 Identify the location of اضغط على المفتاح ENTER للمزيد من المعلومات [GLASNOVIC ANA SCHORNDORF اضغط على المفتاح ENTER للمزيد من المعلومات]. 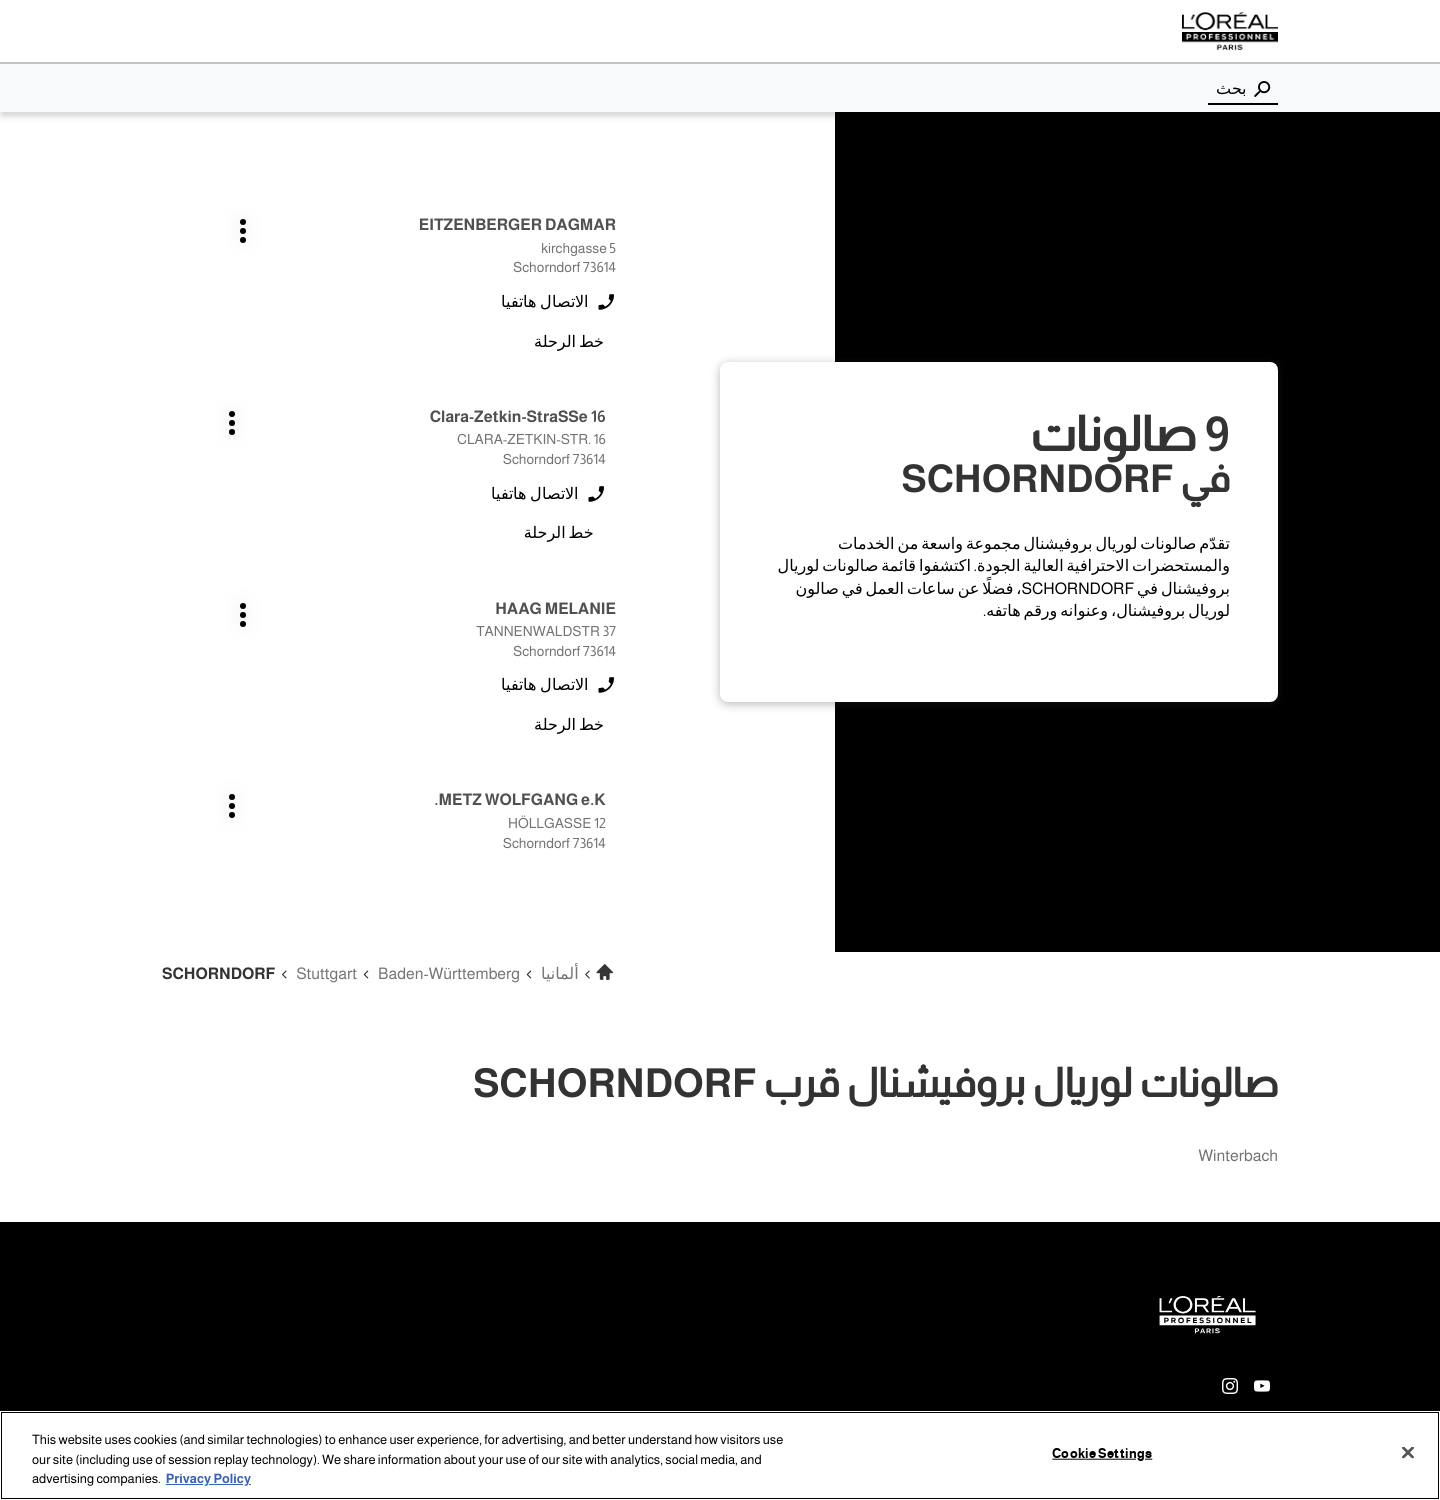
(616, 608).